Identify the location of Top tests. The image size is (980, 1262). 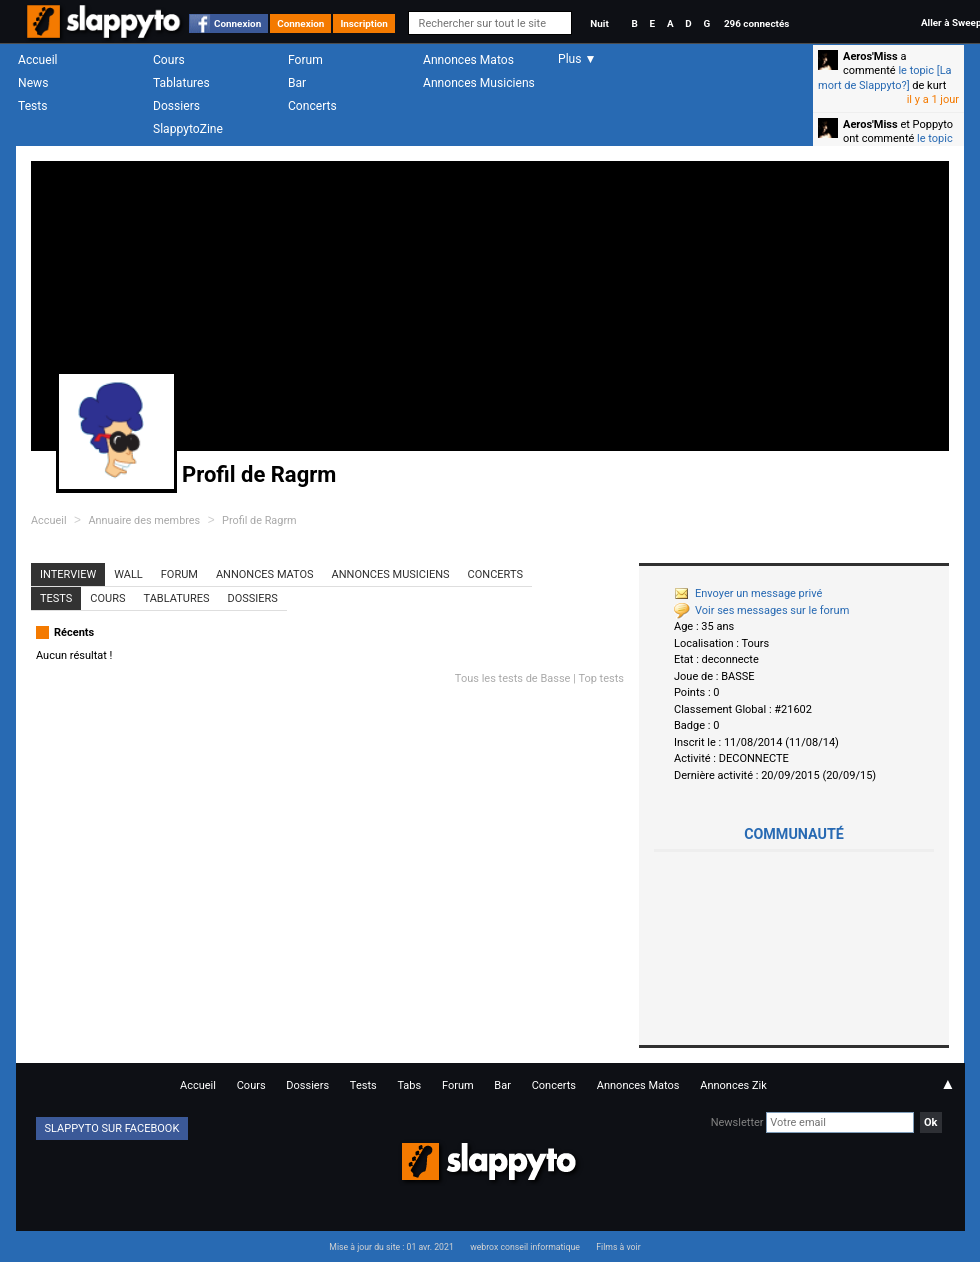
(601, 678).